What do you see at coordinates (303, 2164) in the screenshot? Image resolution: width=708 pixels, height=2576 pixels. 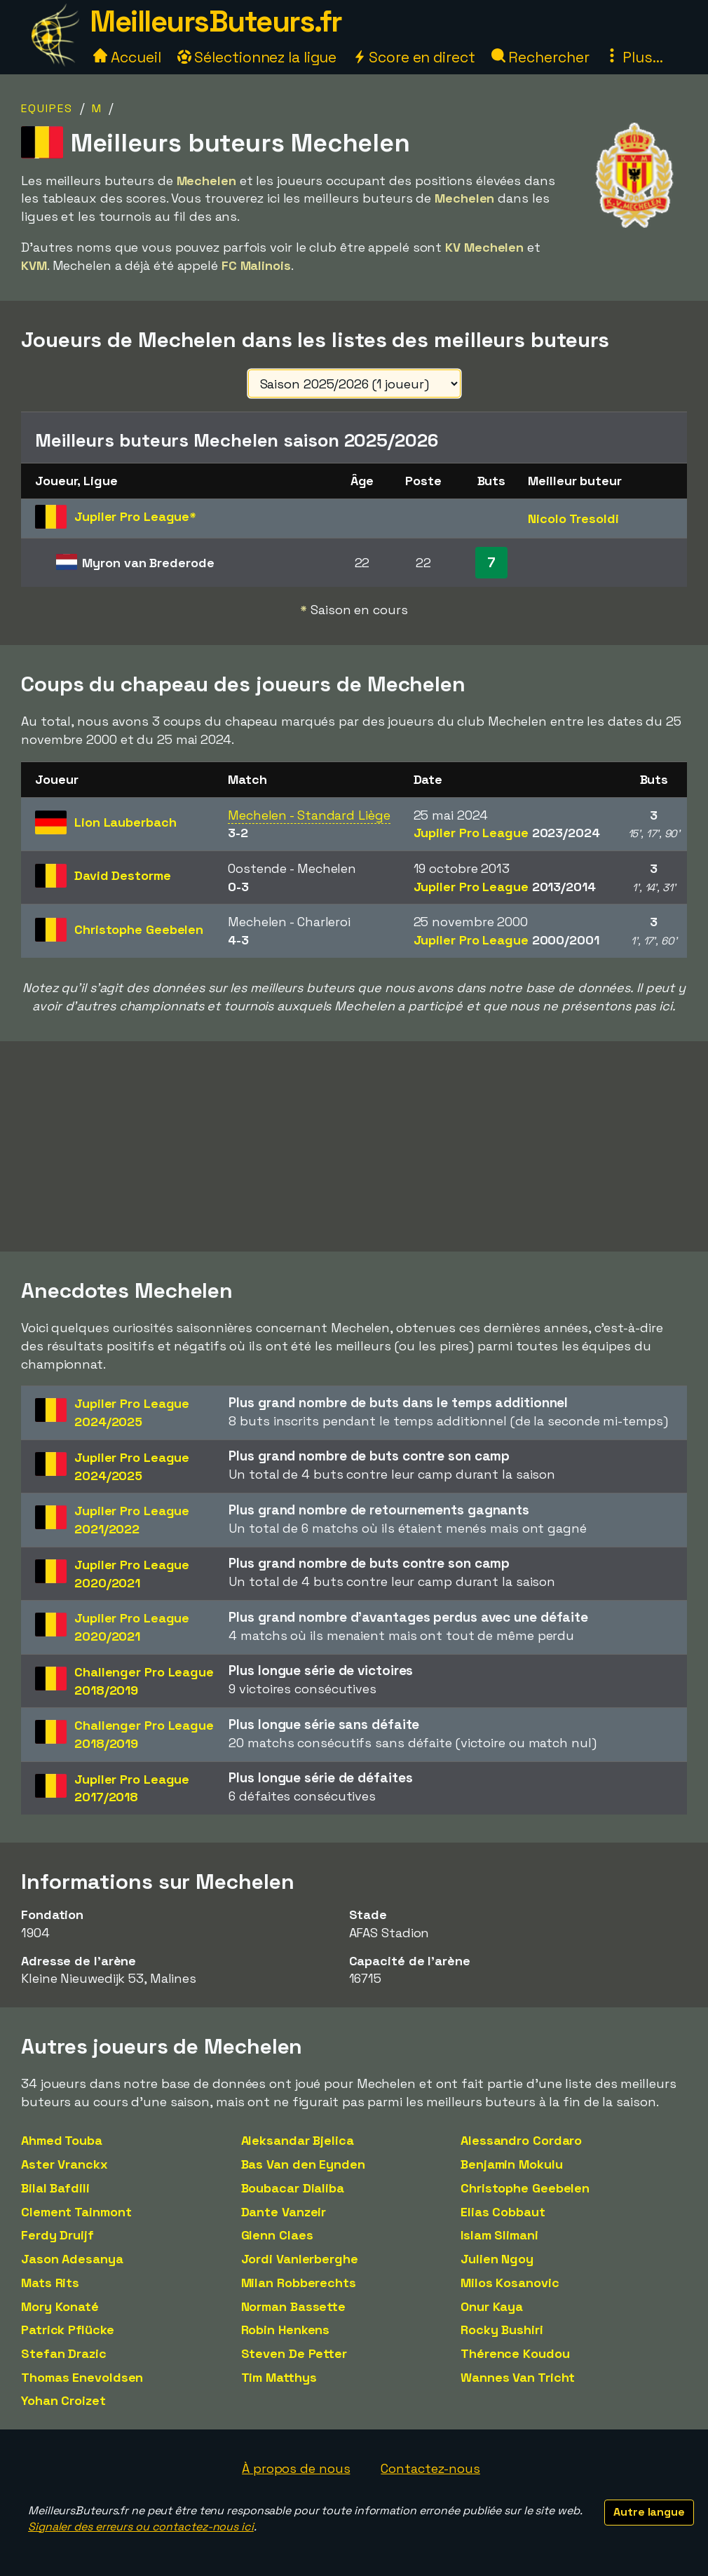 I see `Bas Van den Eynden` at bounding box center [303, 2164].